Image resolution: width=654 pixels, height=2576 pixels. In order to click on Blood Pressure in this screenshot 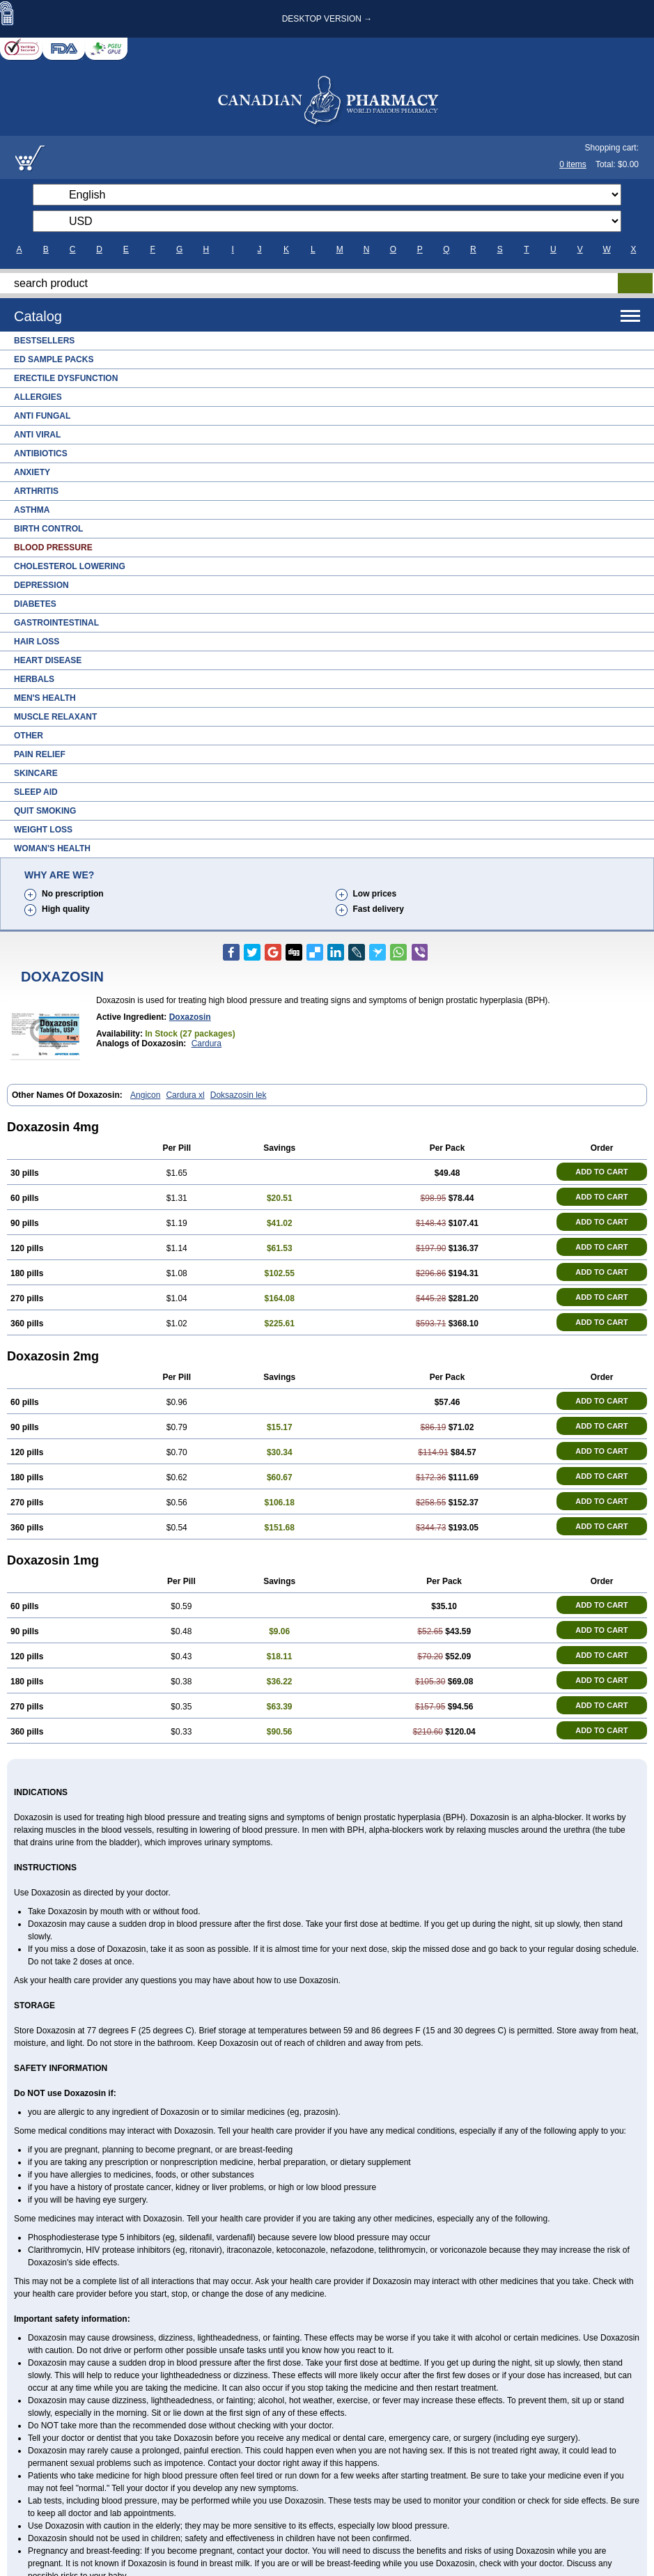, I will do `click(53, 547)`.